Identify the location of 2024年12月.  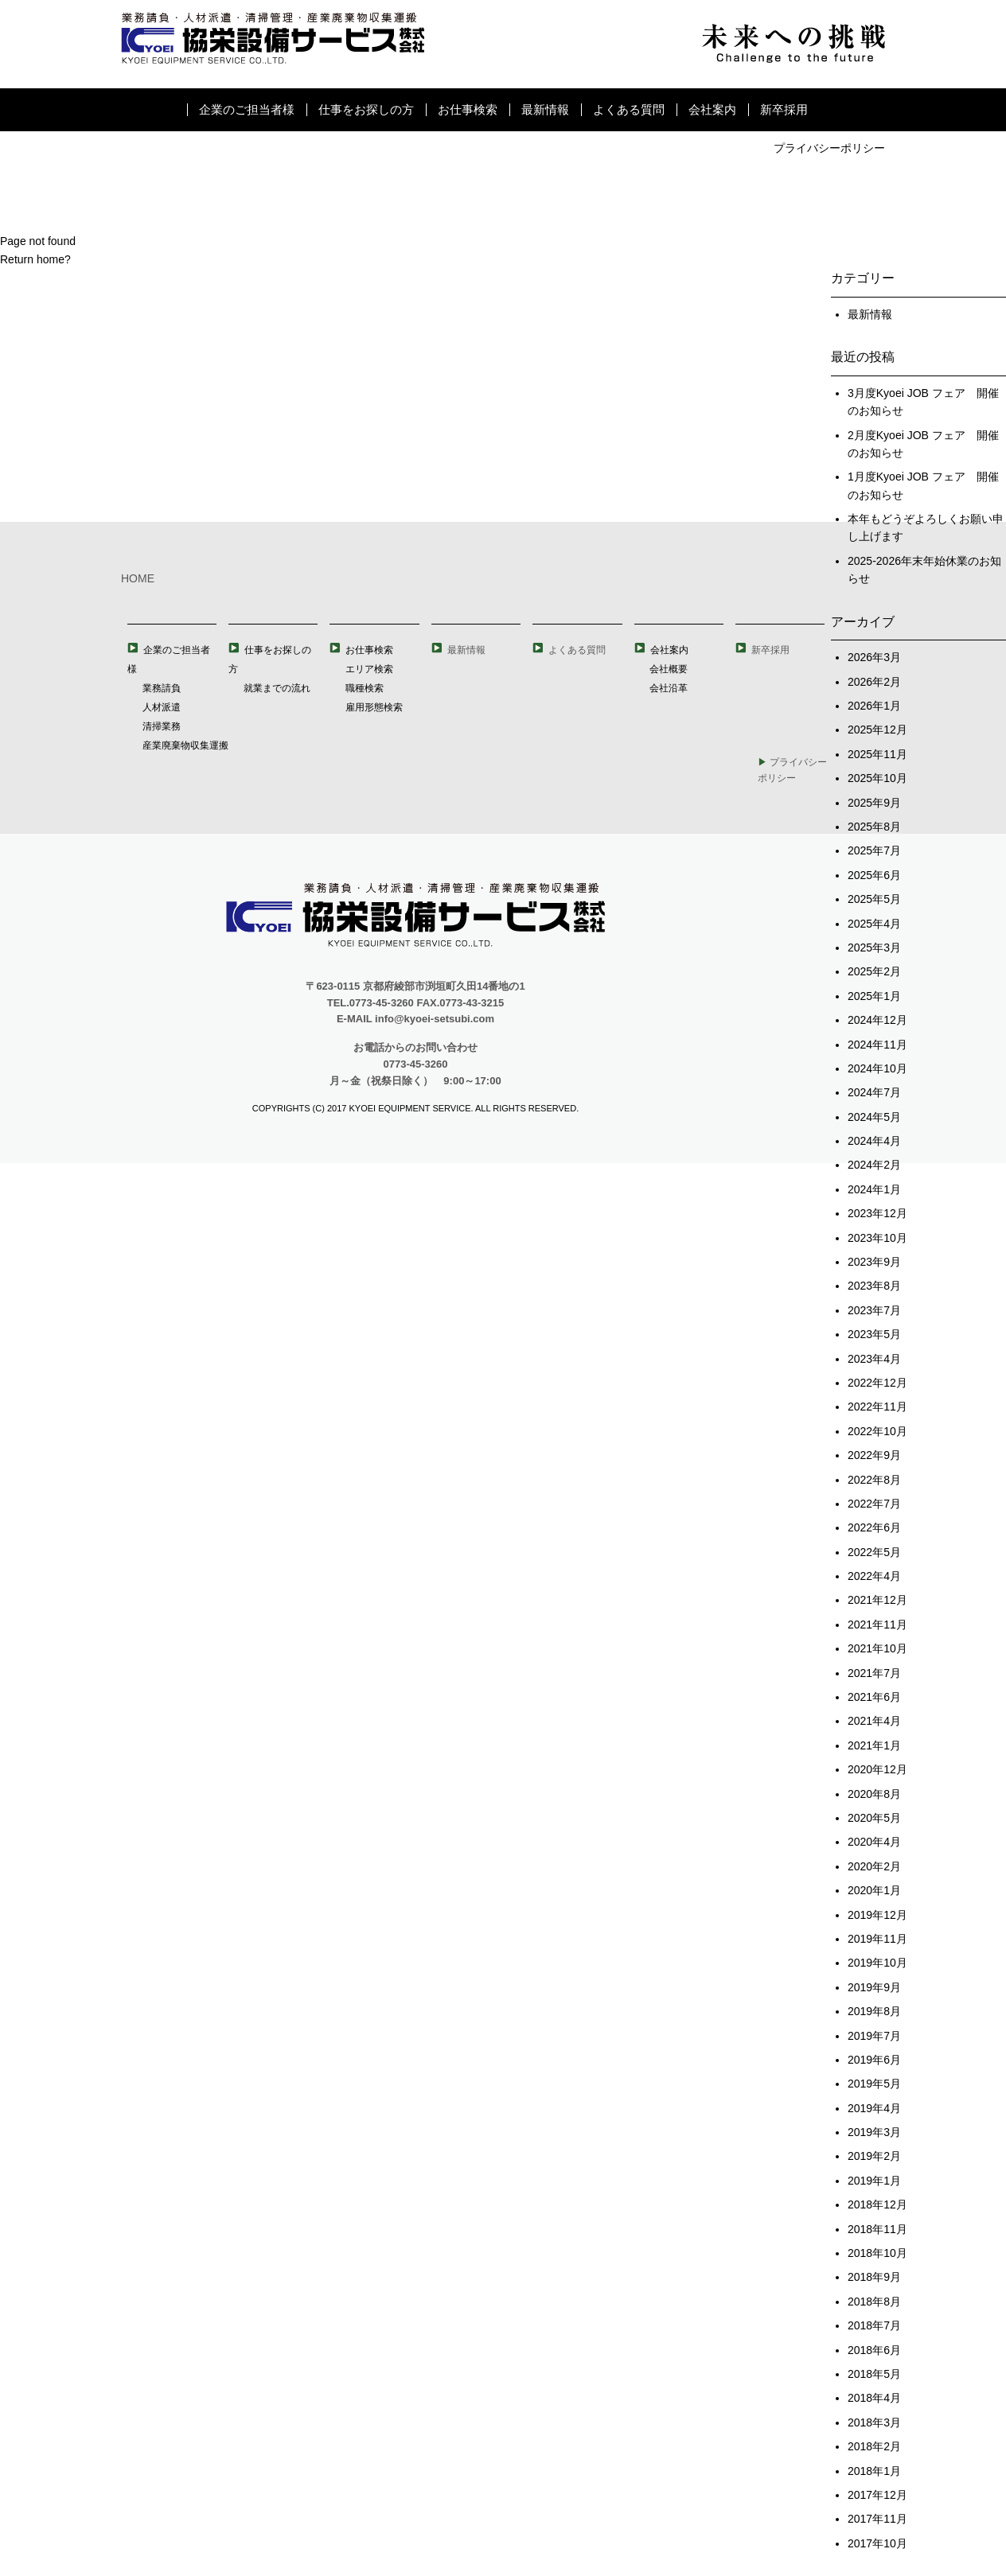
(877, 1020).